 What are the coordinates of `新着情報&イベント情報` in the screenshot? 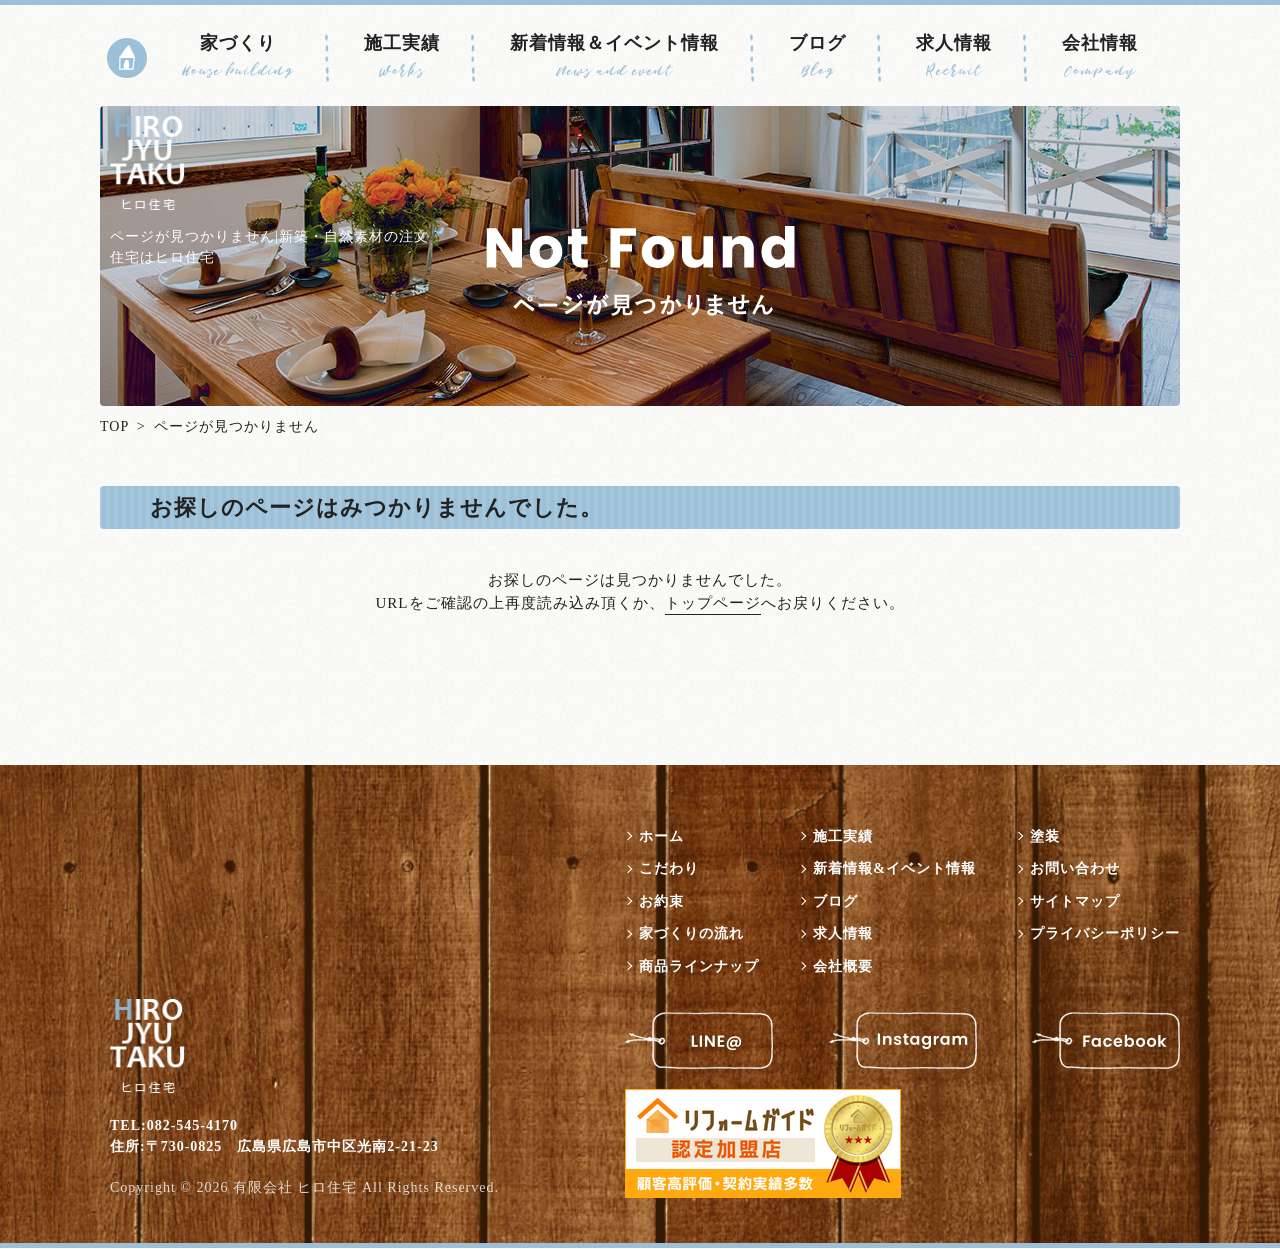 It's located at (894, 869).